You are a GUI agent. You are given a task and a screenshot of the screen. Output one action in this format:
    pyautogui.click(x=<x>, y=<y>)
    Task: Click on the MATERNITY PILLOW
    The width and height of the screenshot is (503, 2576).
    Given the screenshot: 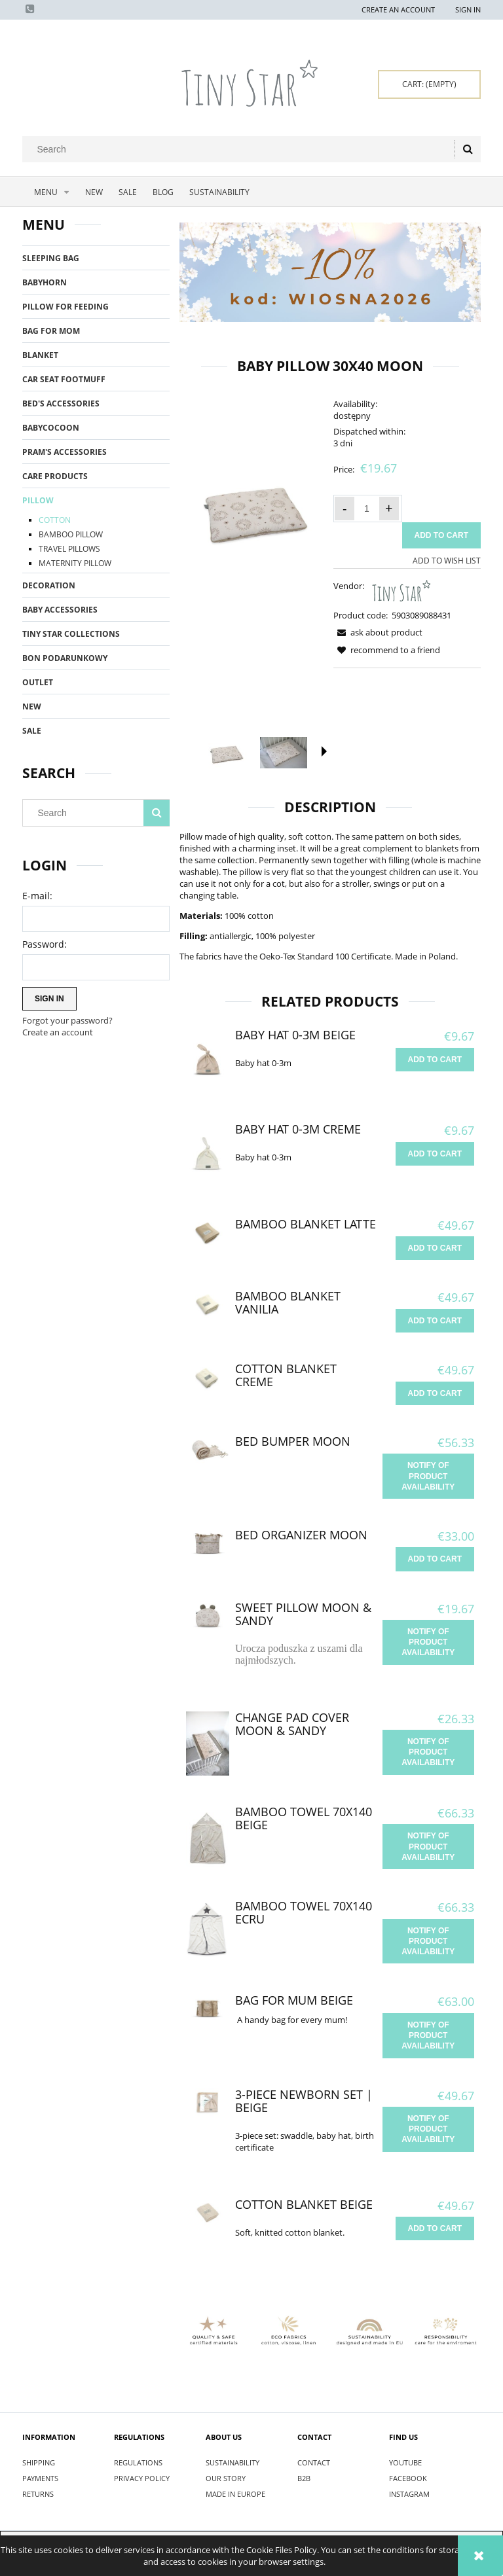 What is the action you would take?
    pyautogui.click(x=75, y=563)
    